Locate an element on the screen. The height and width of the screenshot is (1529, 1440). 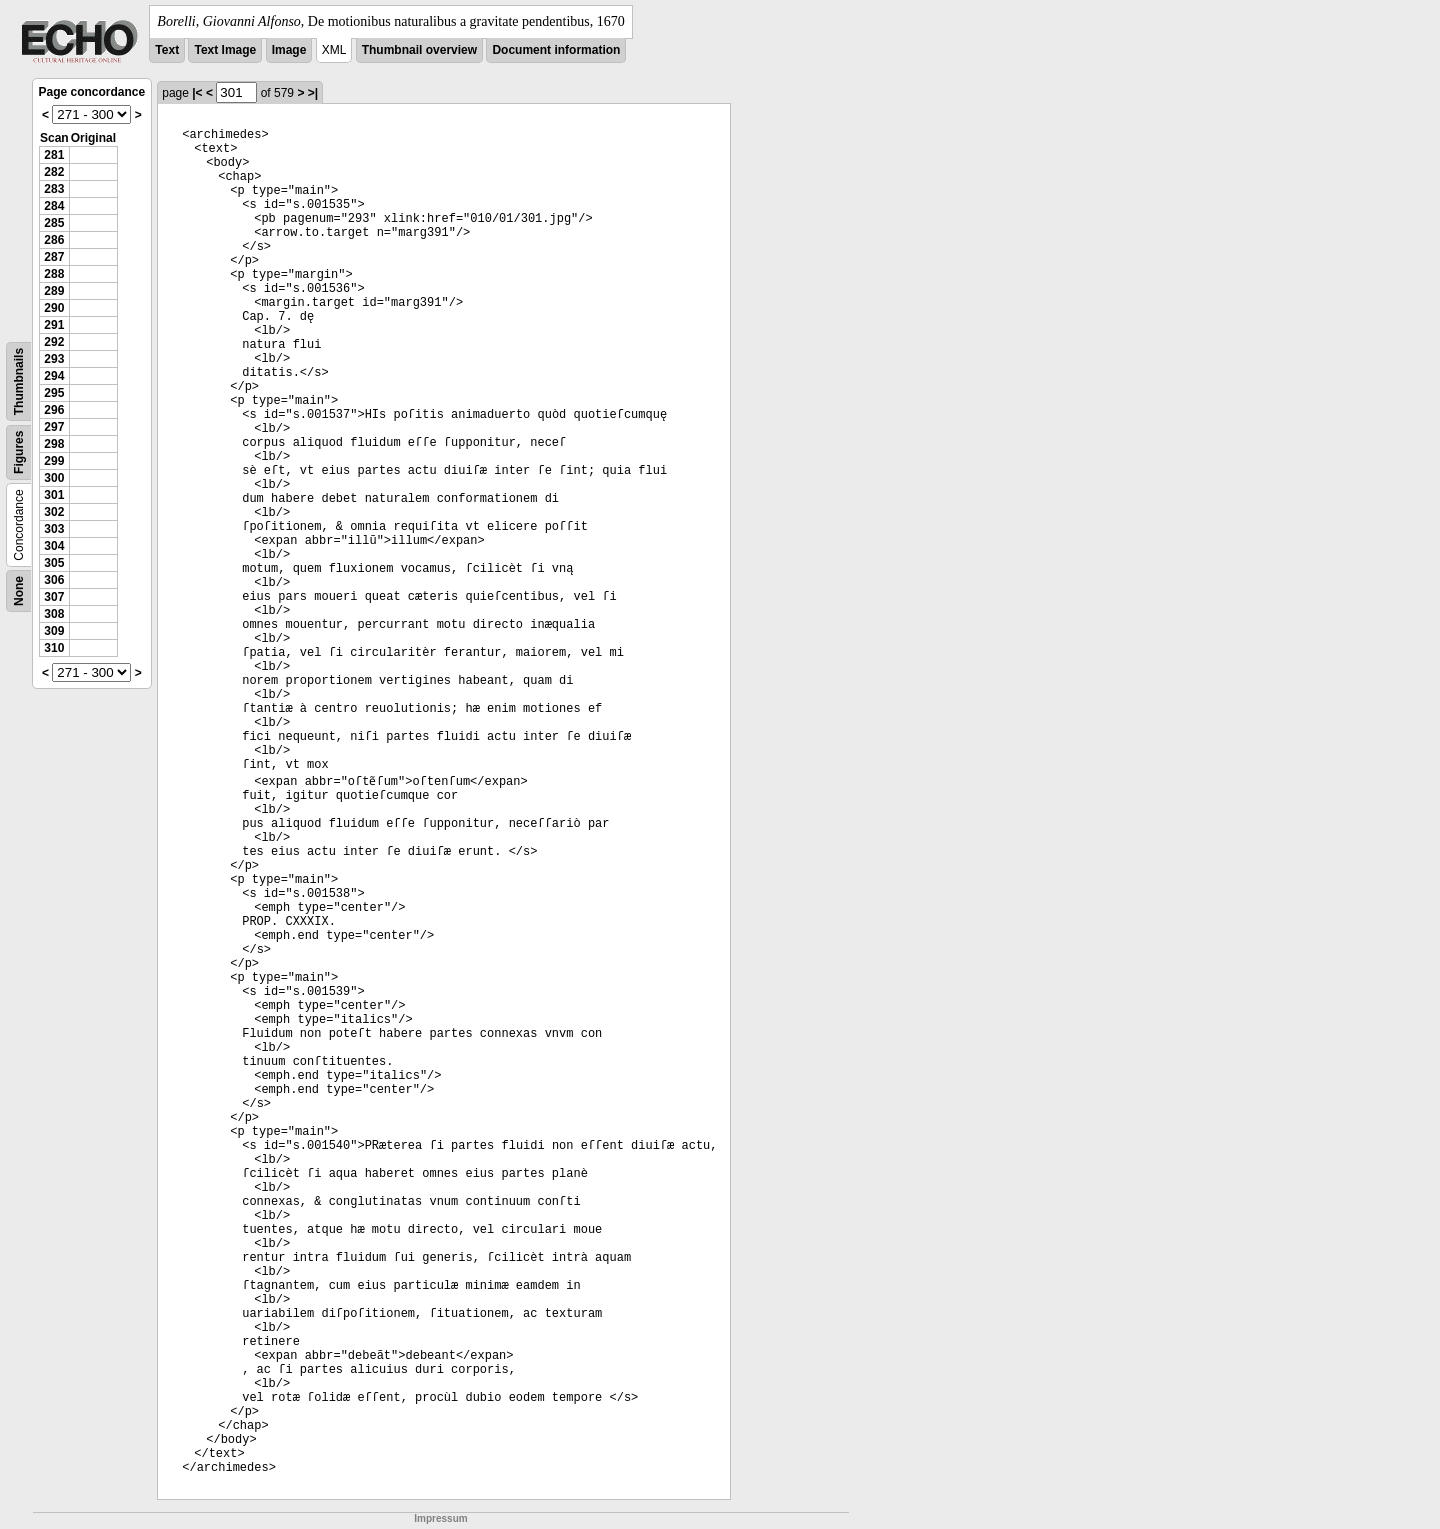
307 is located at coordinates (54, 597).